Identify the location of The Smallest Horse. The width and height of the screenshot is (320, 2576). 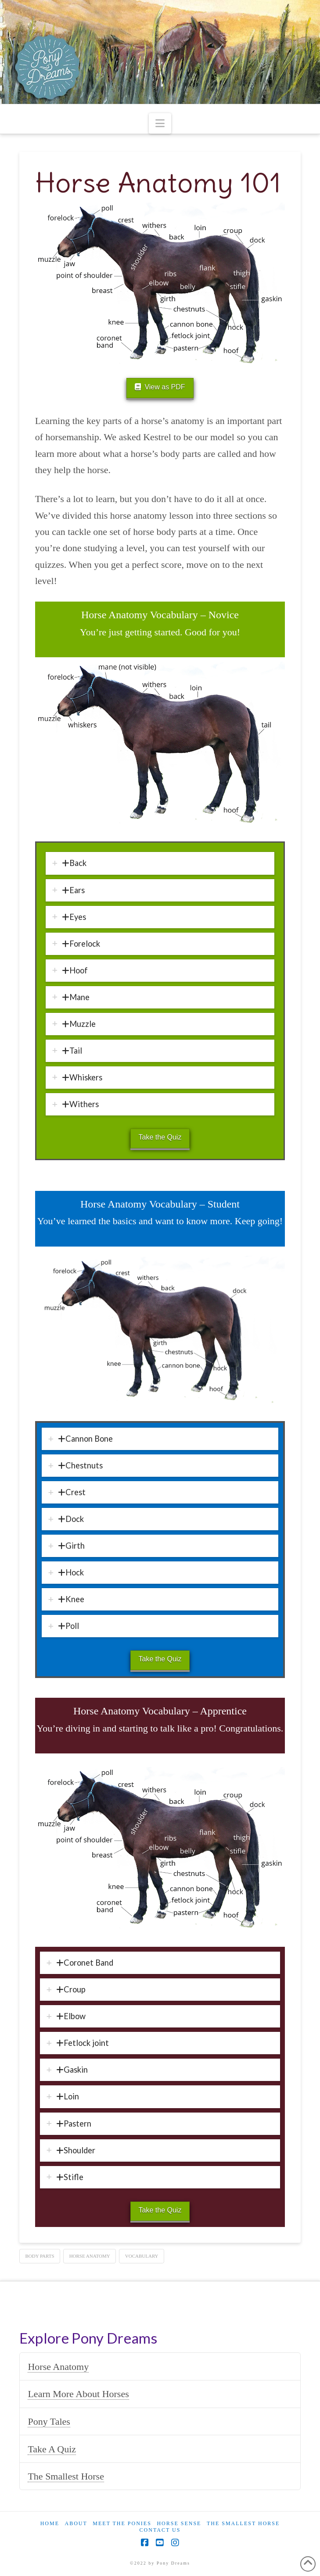
(66, 2476).